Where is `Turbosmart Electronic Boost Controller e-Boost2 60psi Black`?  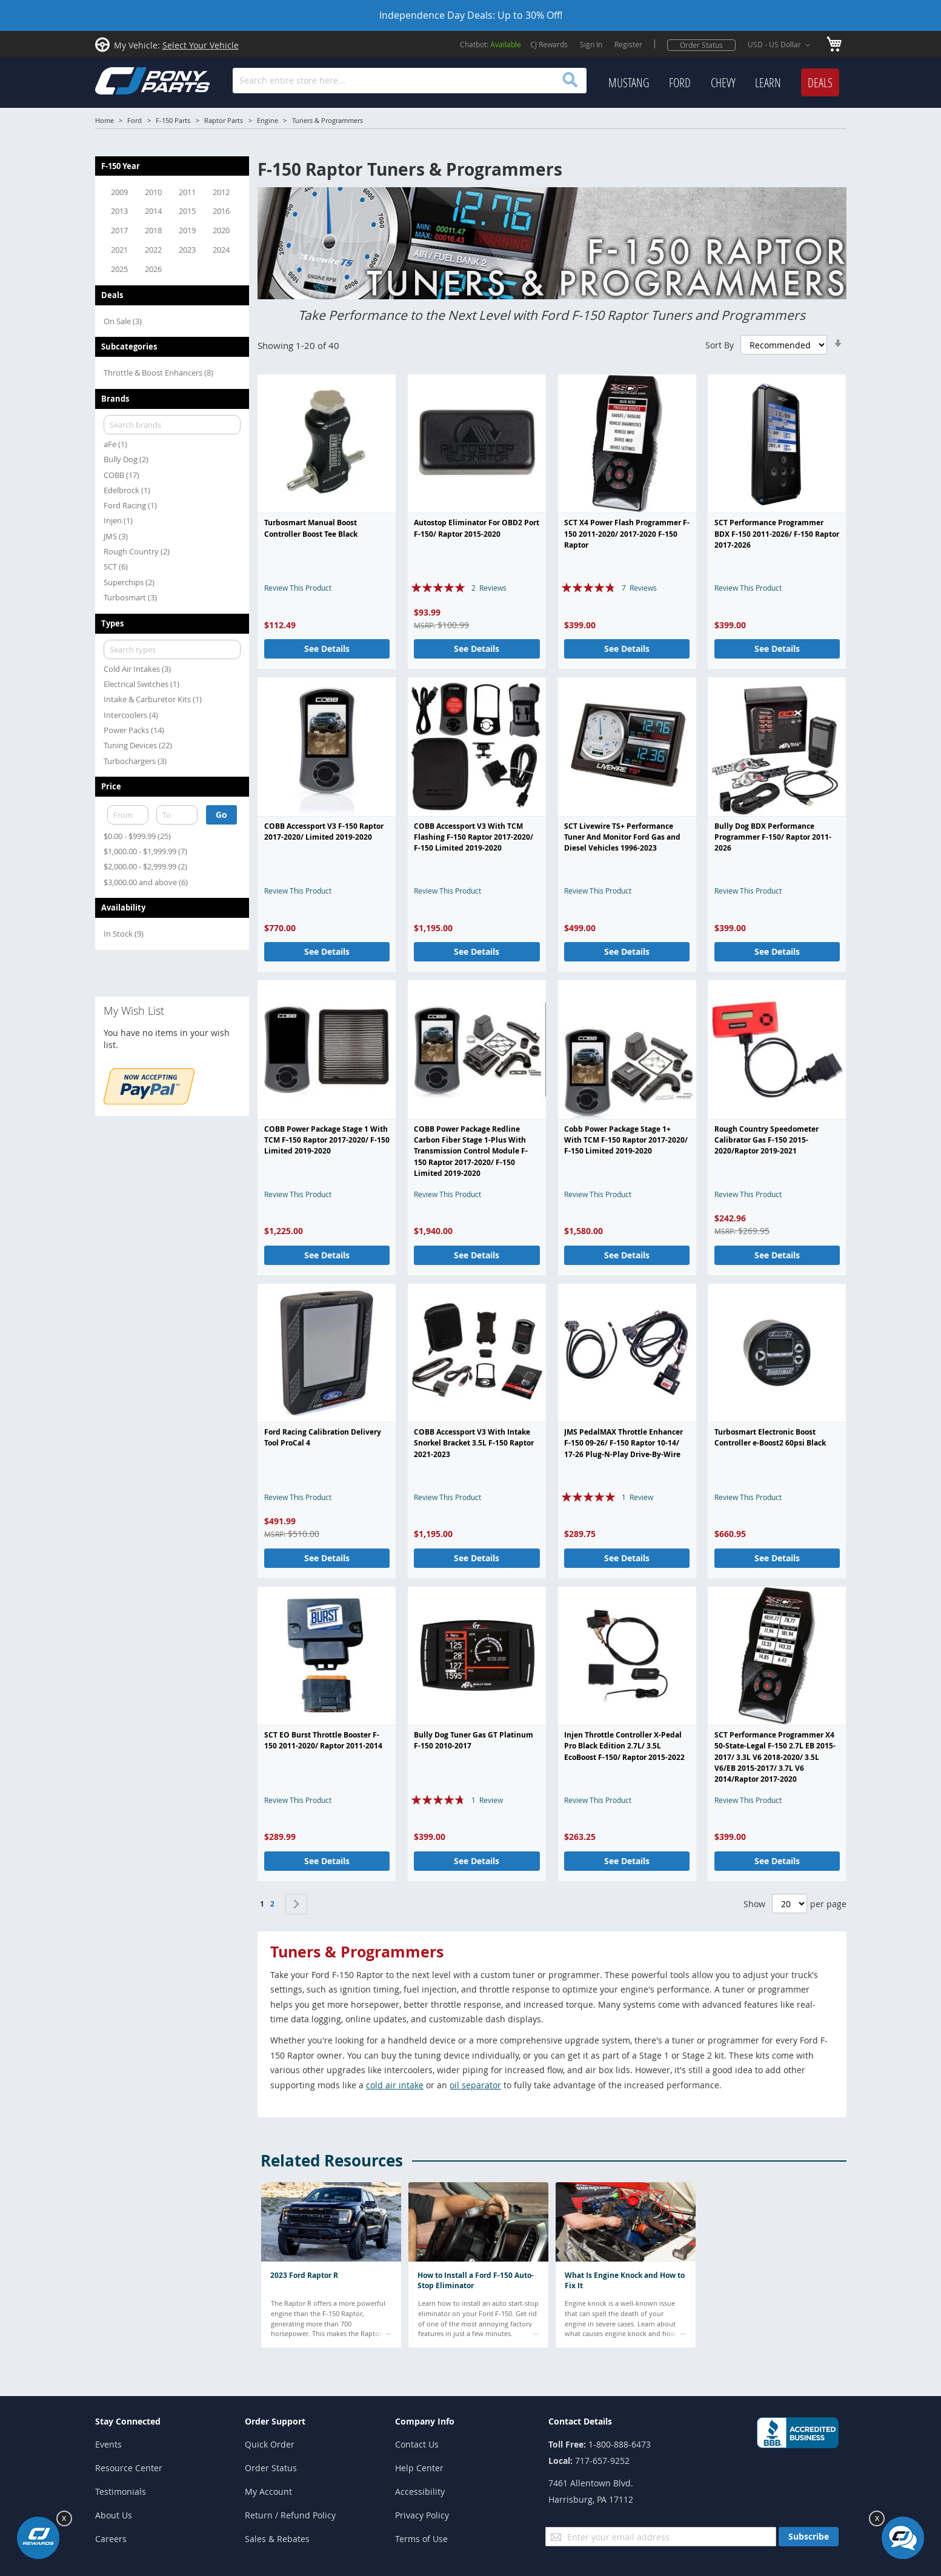 Turbosmart Electronic Boost Controller e-Boost2 60psi Black is located at coordinates (770, 1437).